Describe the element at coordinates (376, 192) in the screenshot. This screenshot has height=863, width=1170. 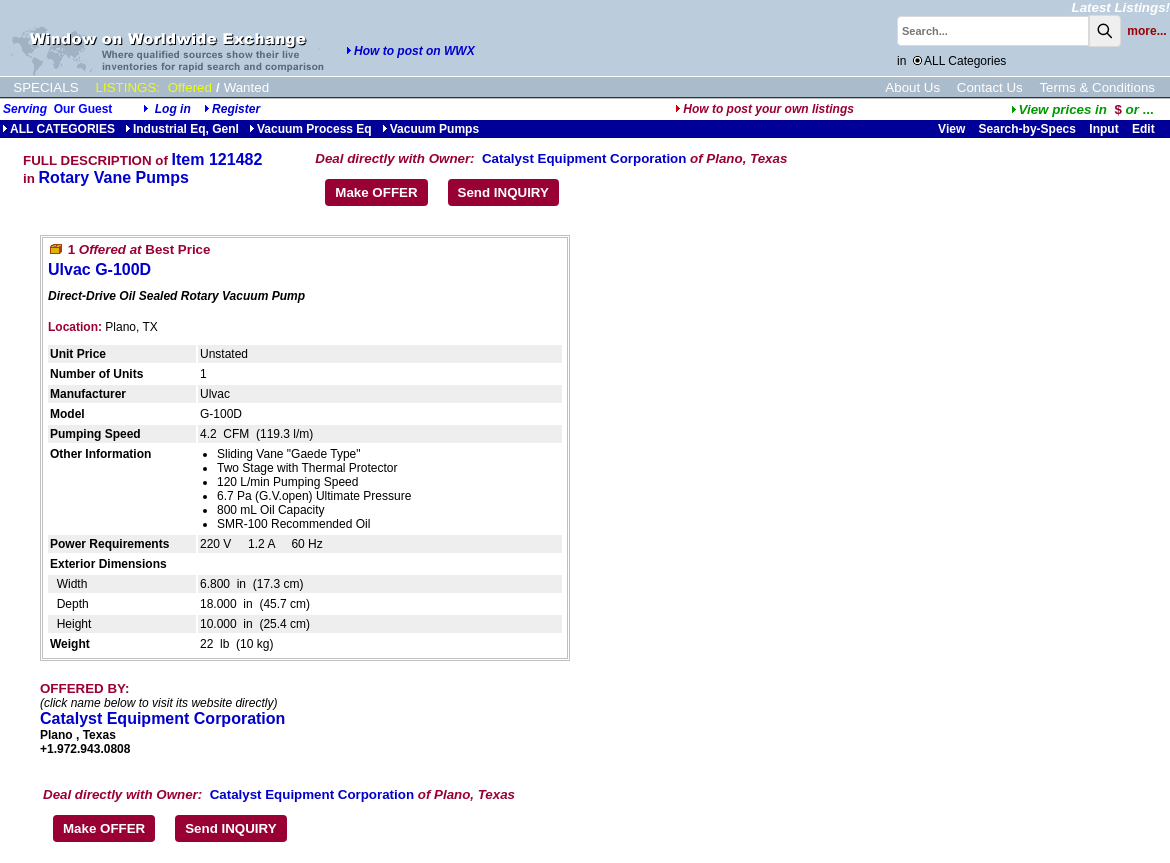
I see `Make OFFER` at that location.